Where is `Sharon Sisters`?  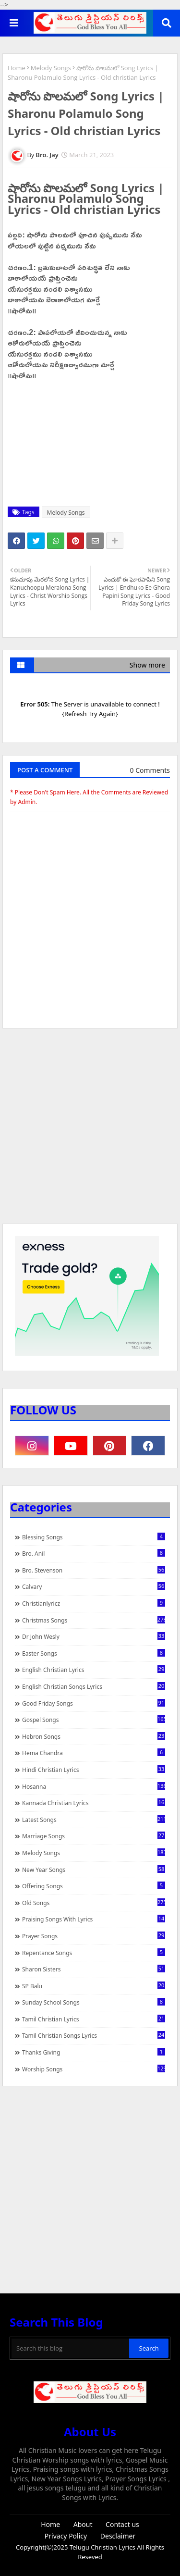
Sharon Sisters is located at coordinates (93, 1969).